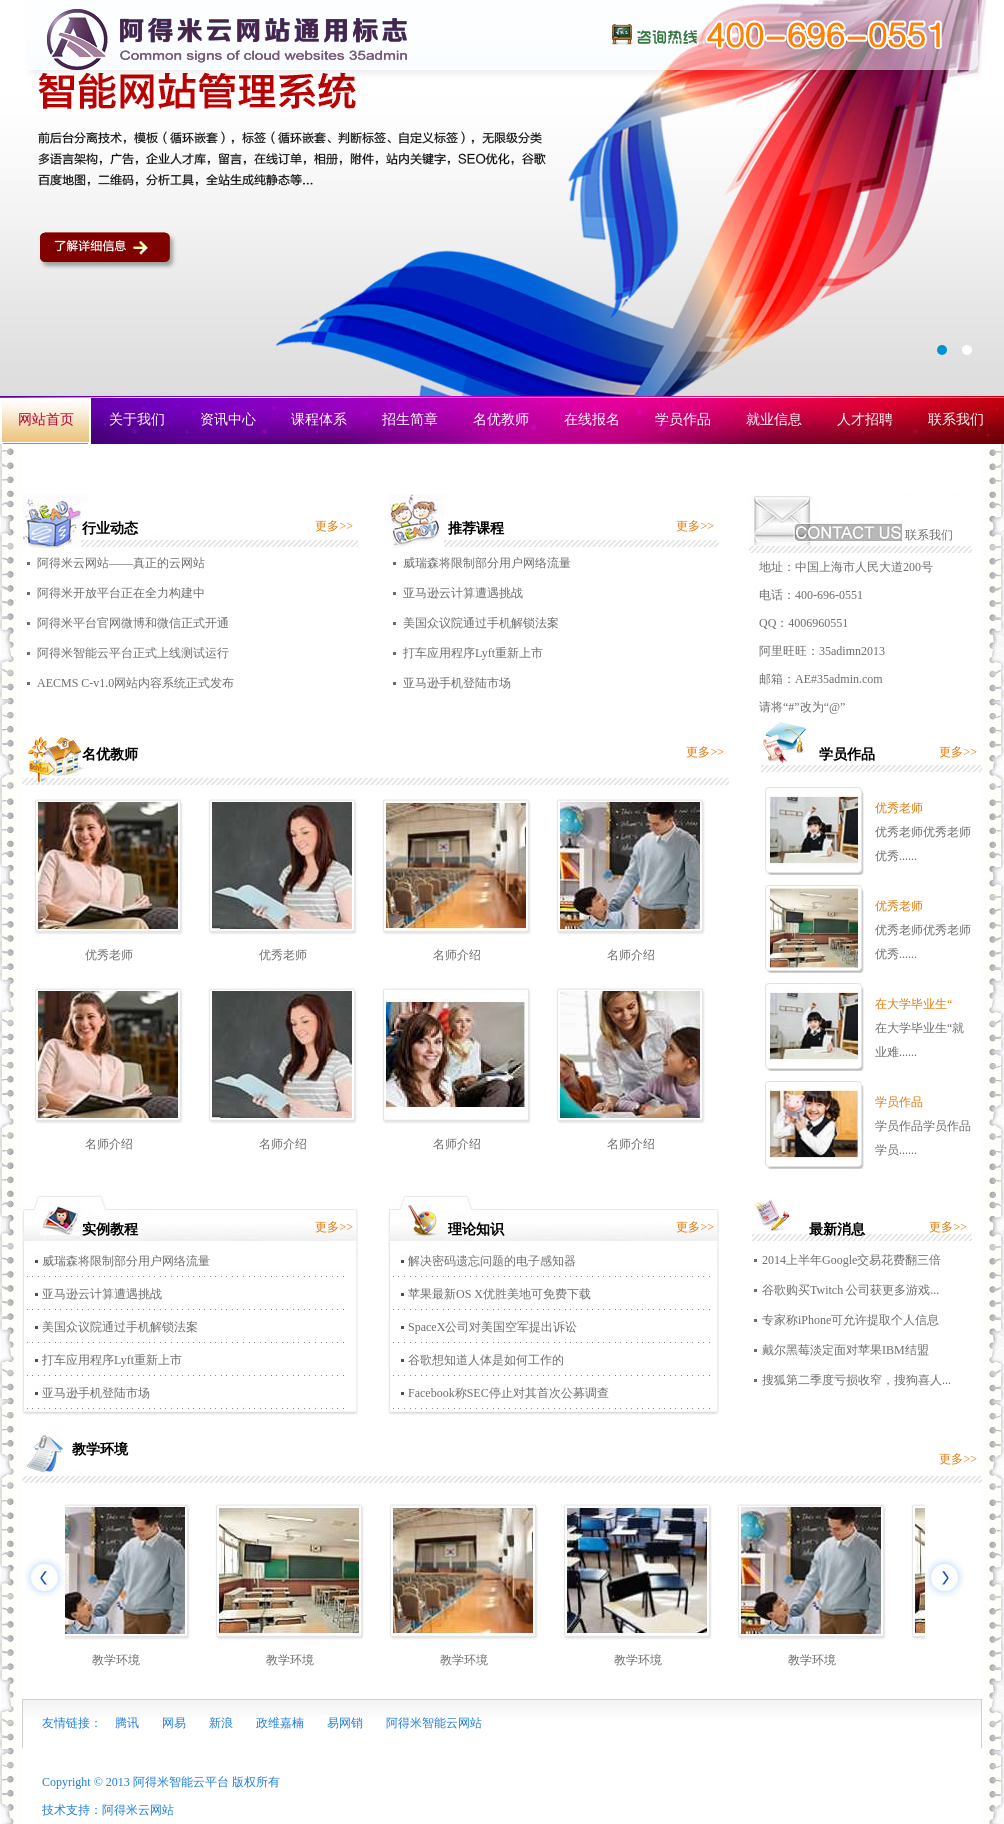 The width and height of the screenshot is (1004, 1824). What do you see at coordinates (683, 419) in the screenshot?
I see `学员作品` at bounding box center [683, 419].